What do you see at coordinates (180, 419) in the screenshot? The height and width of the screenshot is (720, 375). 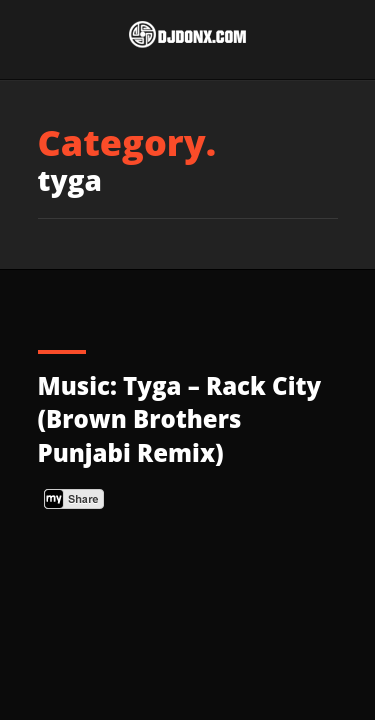 I see `Music: Tyga – Rack City (Brown Brothers Punjabi Remix)` at bounding box center [180, 419].